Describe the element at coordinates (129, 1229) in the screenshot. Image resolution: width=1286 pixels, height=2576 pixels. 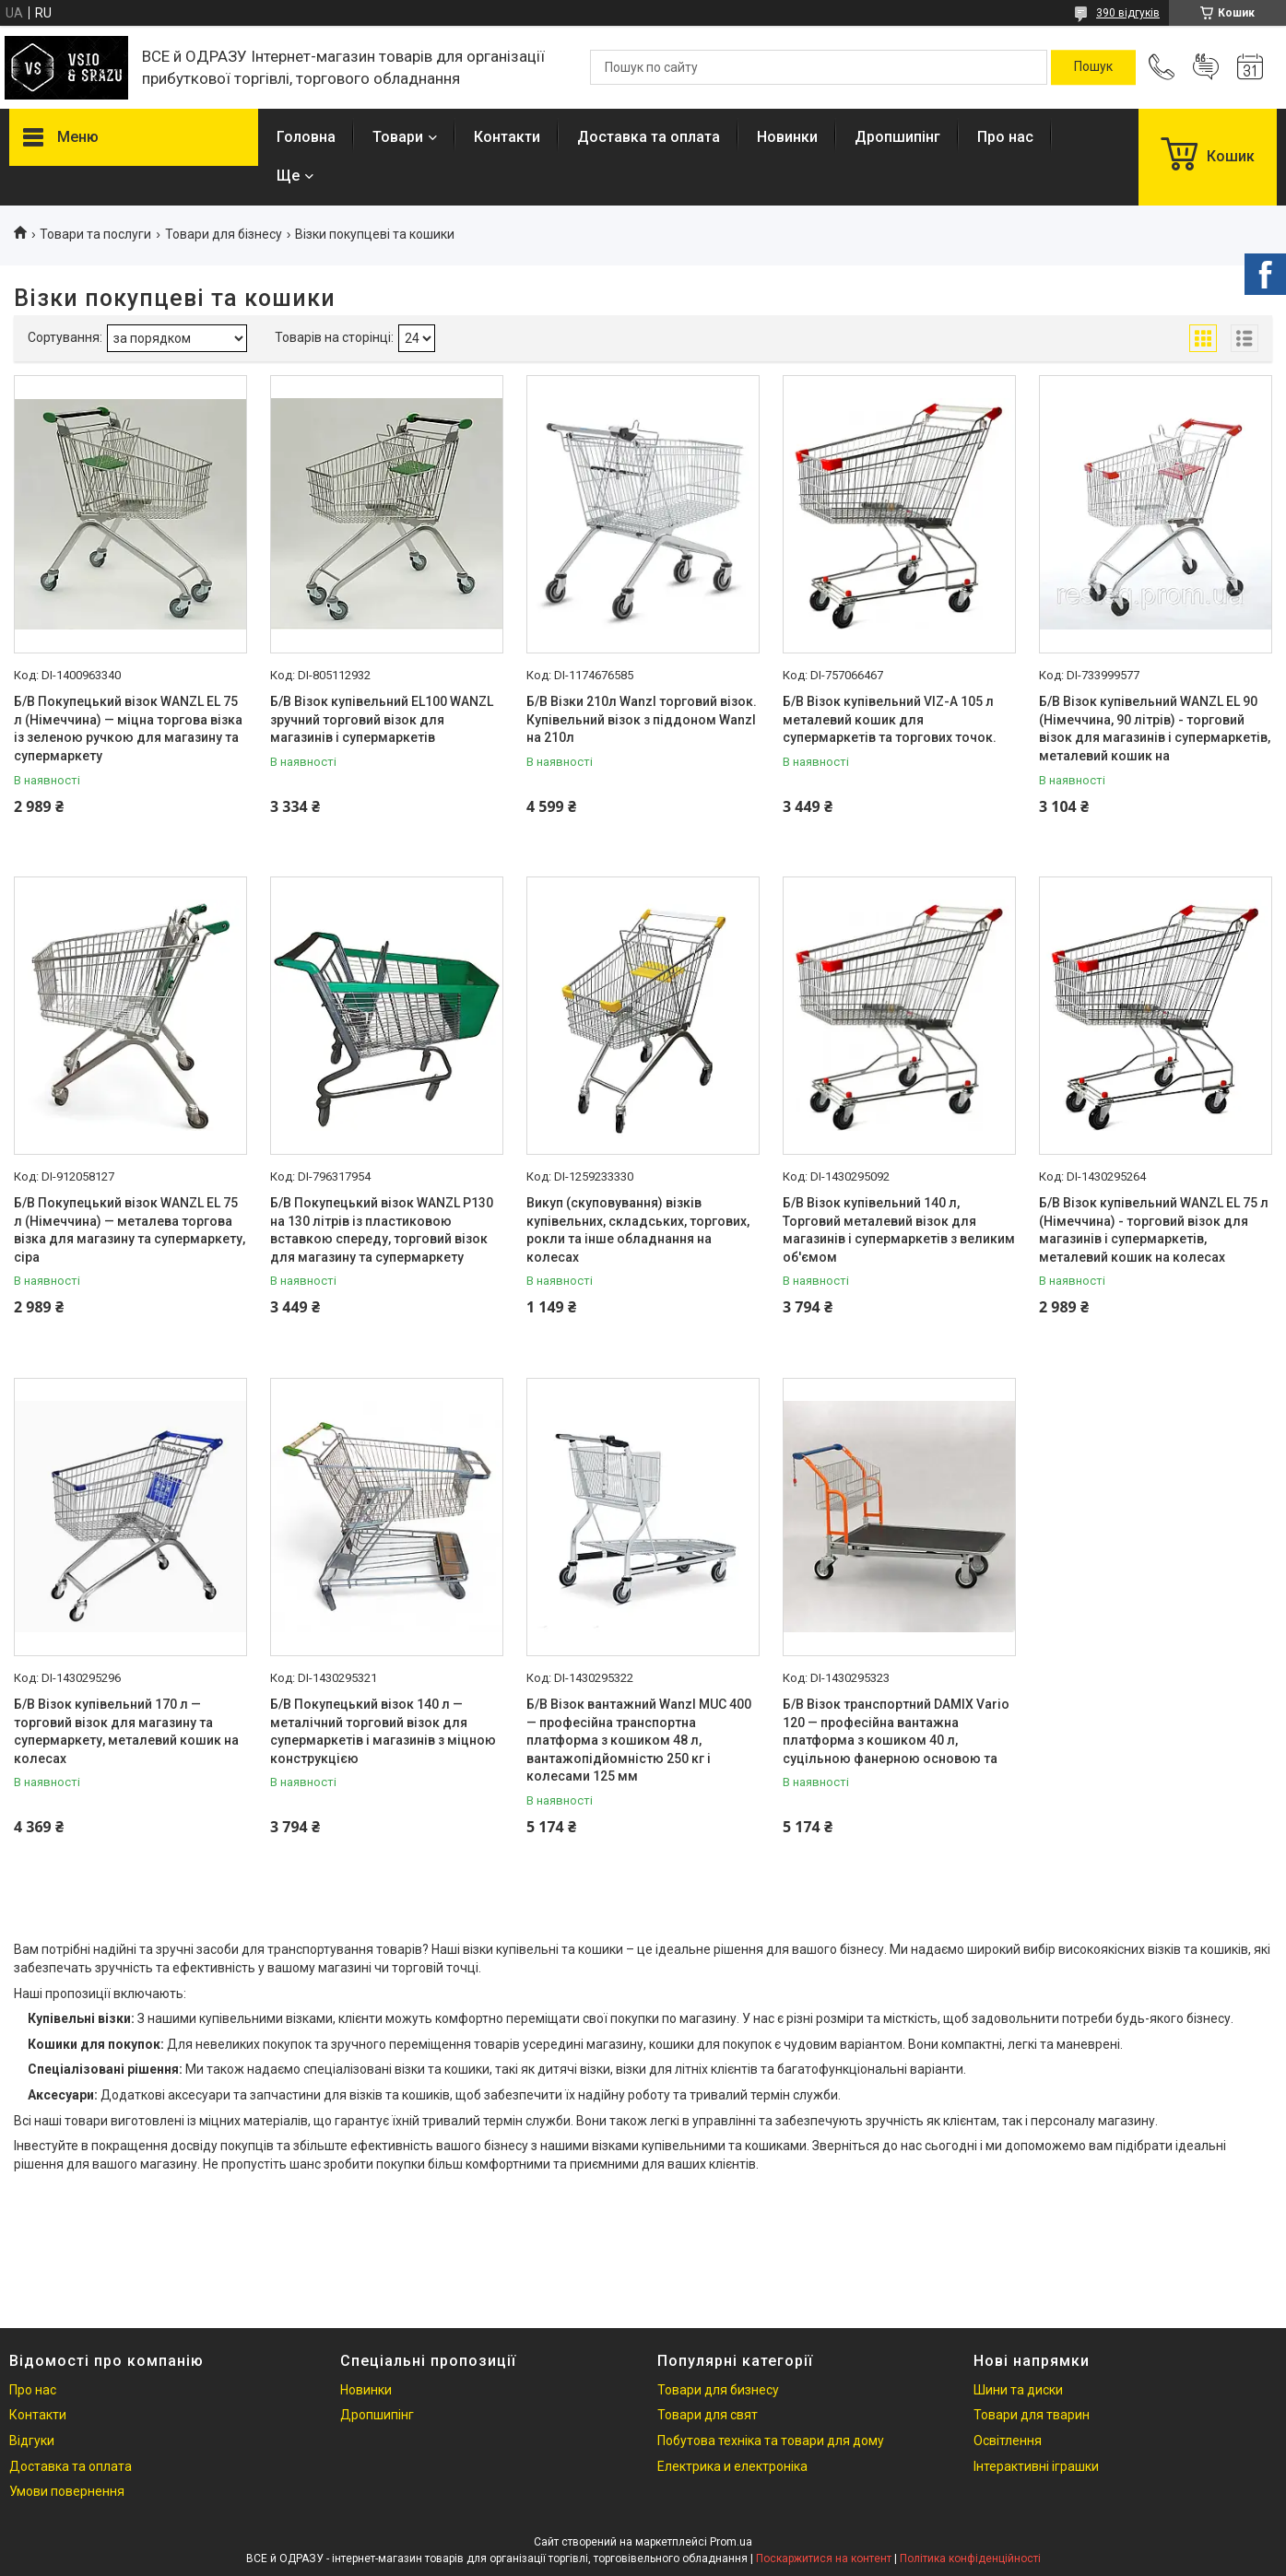
I see `Б/В Покупецький візок WANZL EL 75 л (Німеччина) — металева торгова візка для магазину та супермаркету, сіра` at that location.